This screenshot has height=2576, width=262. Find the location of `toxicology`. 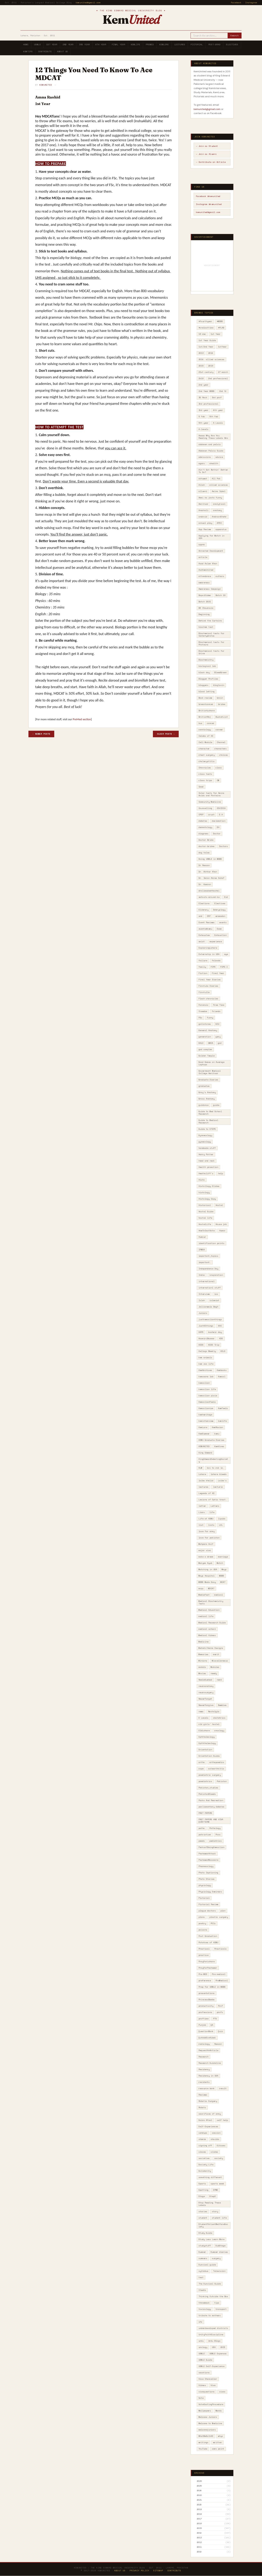

toxicology is located at coordinates (205, 2309).